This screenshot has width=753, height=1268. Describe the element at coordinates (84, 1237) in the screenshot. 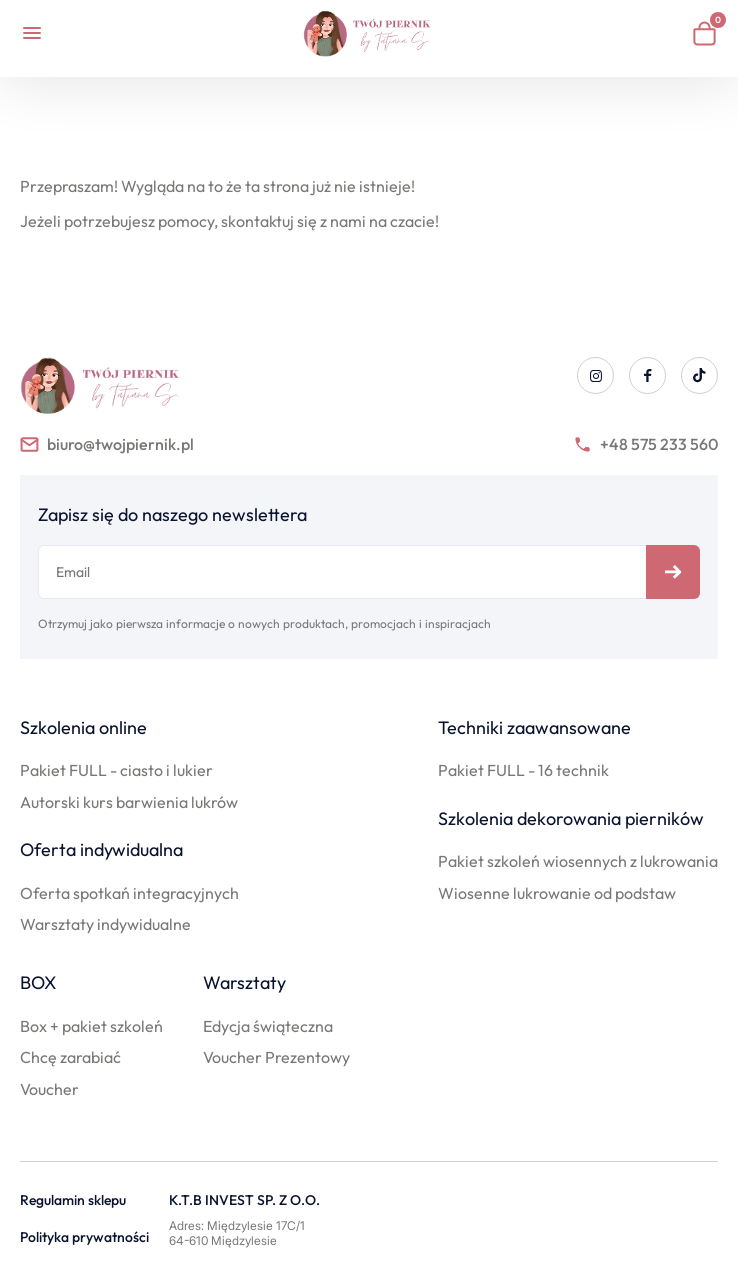

I see `Polityka prywatności` at that location.